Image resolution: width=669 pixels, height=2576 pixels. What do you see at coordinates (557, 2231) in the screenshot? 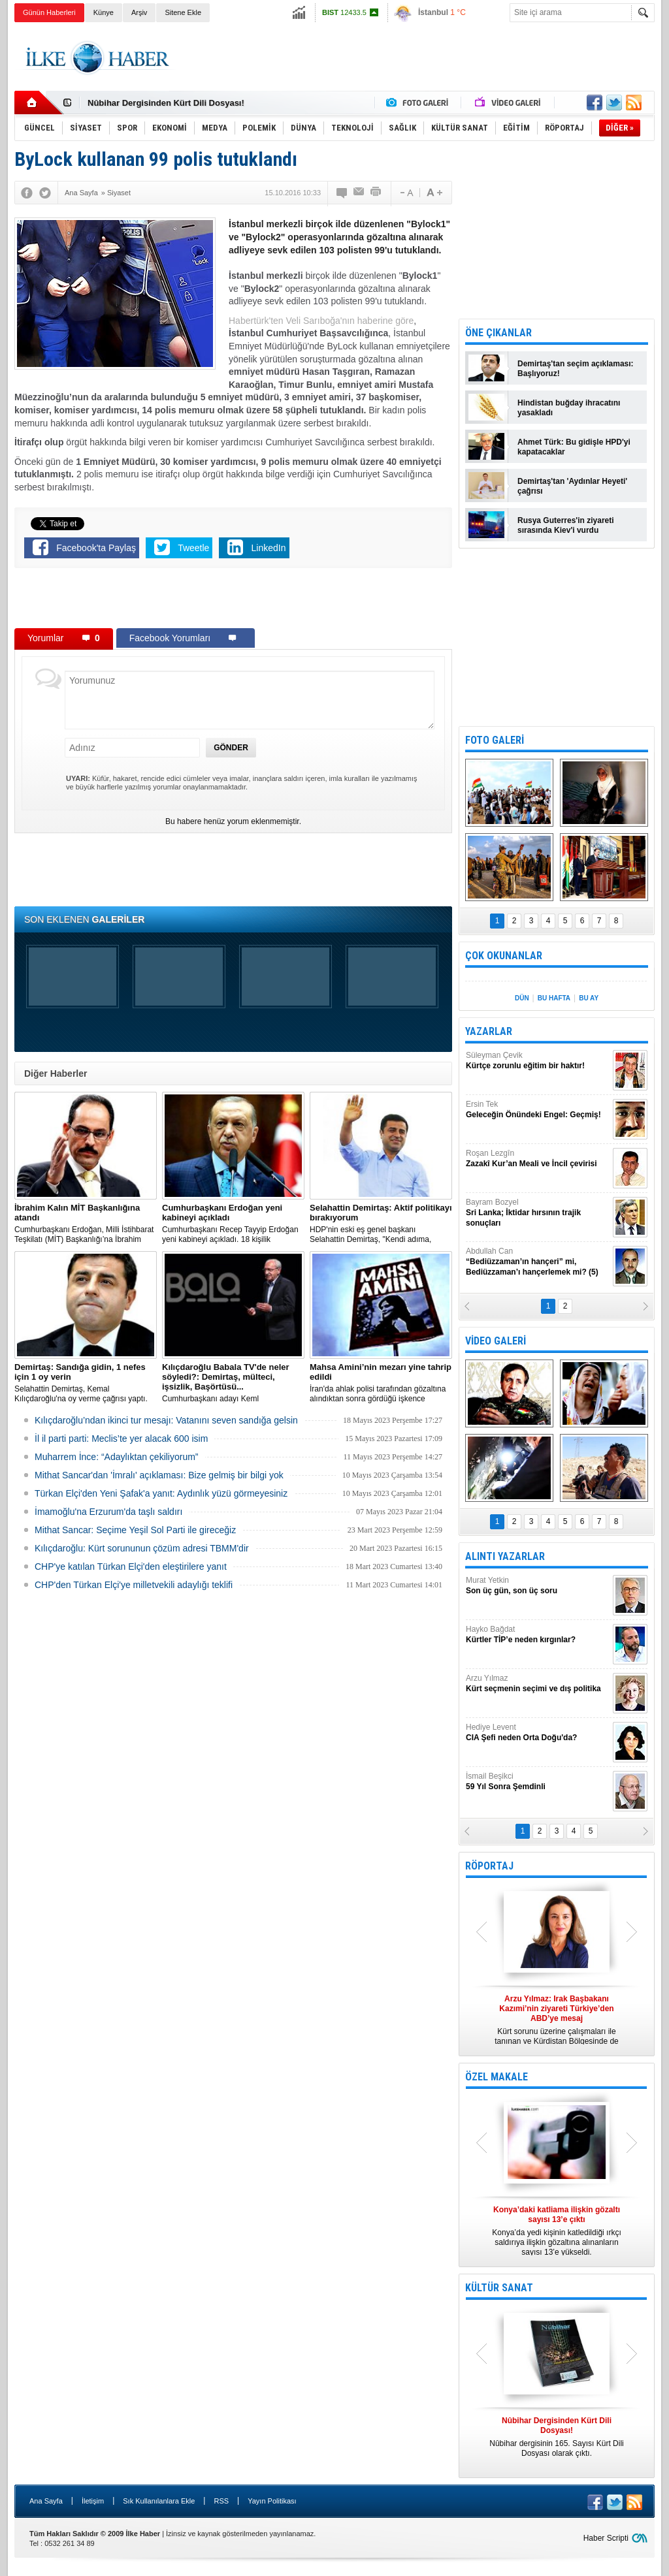
I see `Konya’da yedi kişinin katledildiği ırkçı saldırıya ilişkin gözaltına alınanların sayısı 13’e yükseldi.` at bounding box center [557, 2231].